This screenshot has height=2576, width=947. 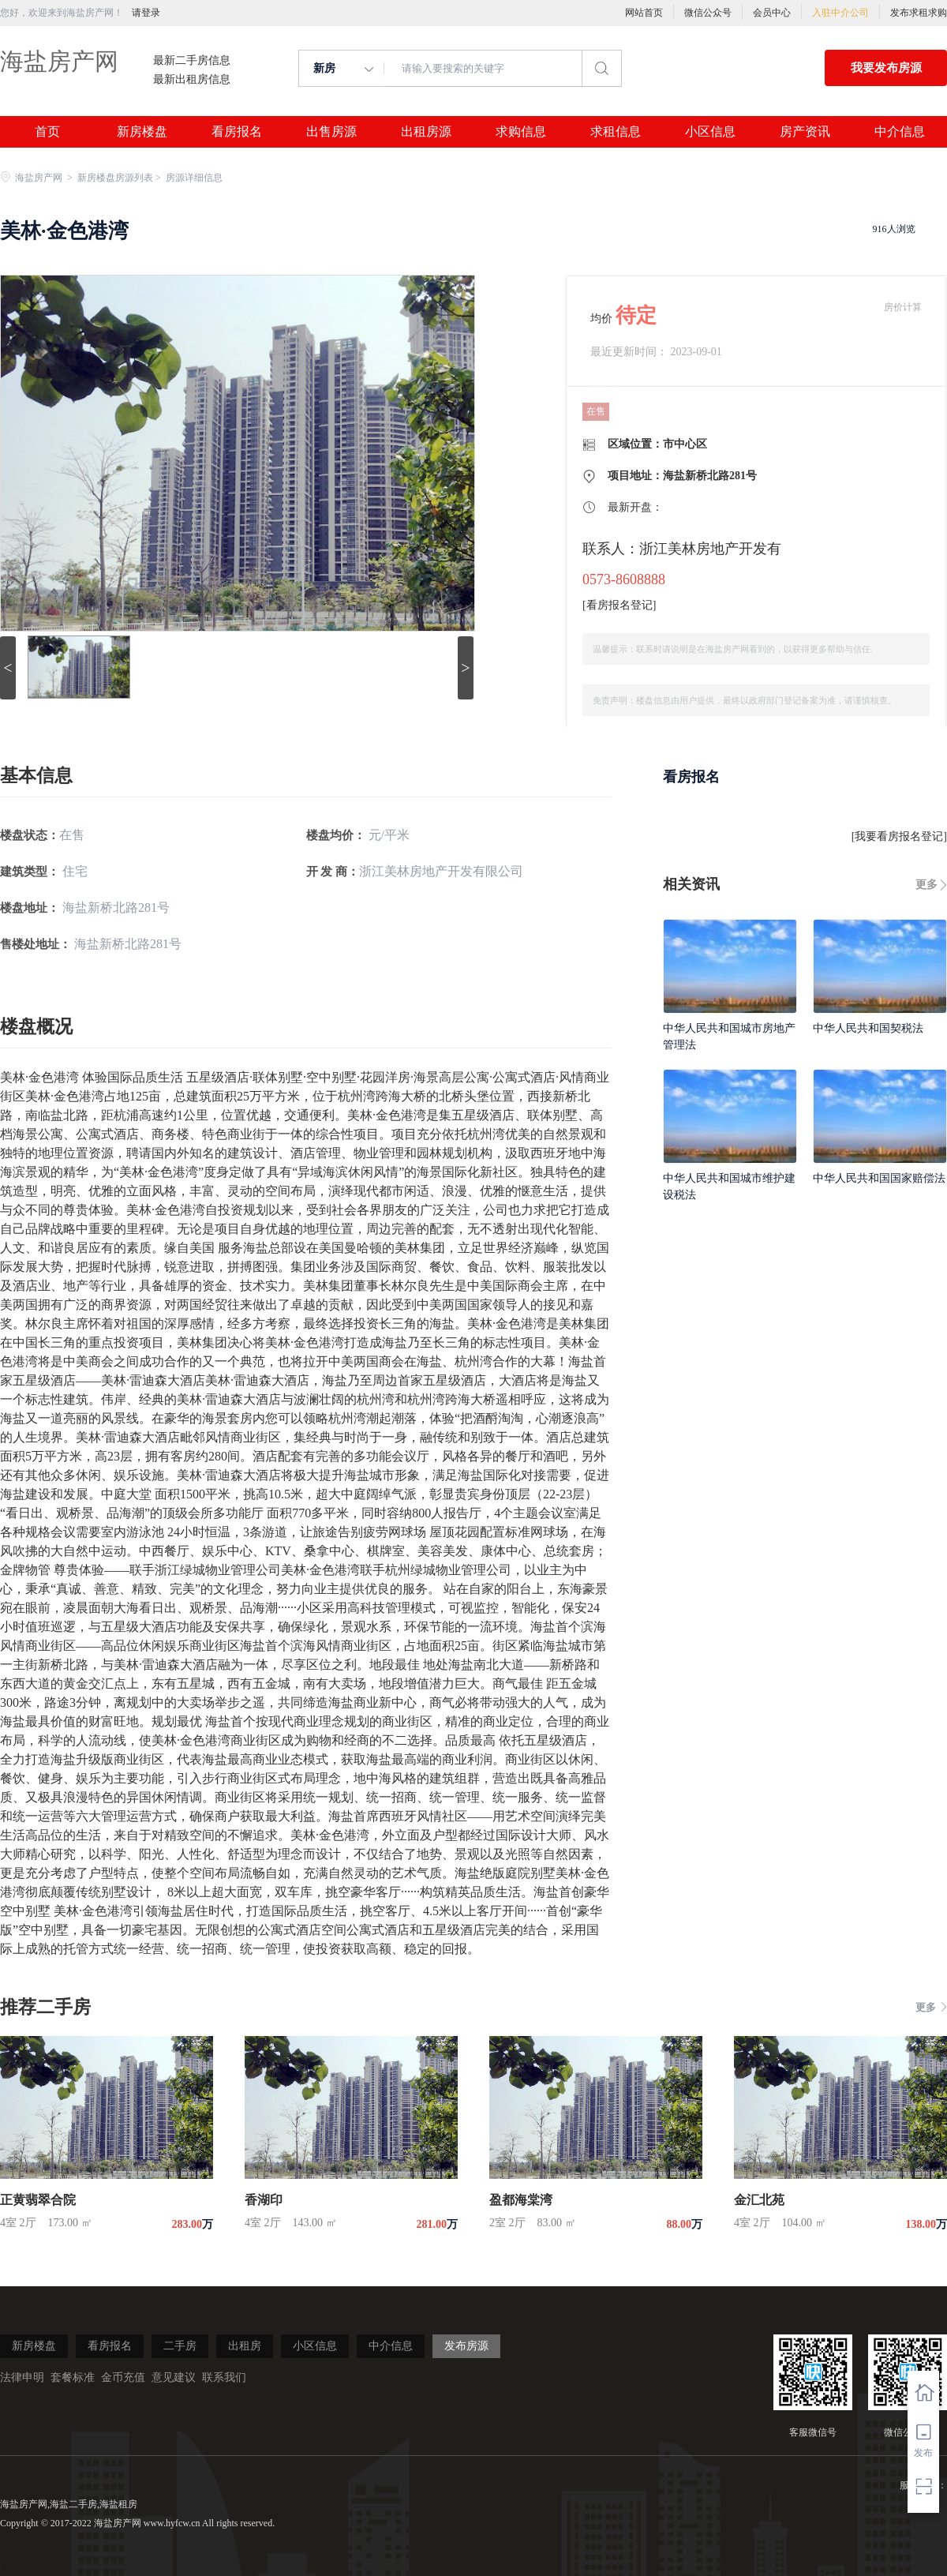 I want to click on 法律申明, so click(x=22, y=2377).